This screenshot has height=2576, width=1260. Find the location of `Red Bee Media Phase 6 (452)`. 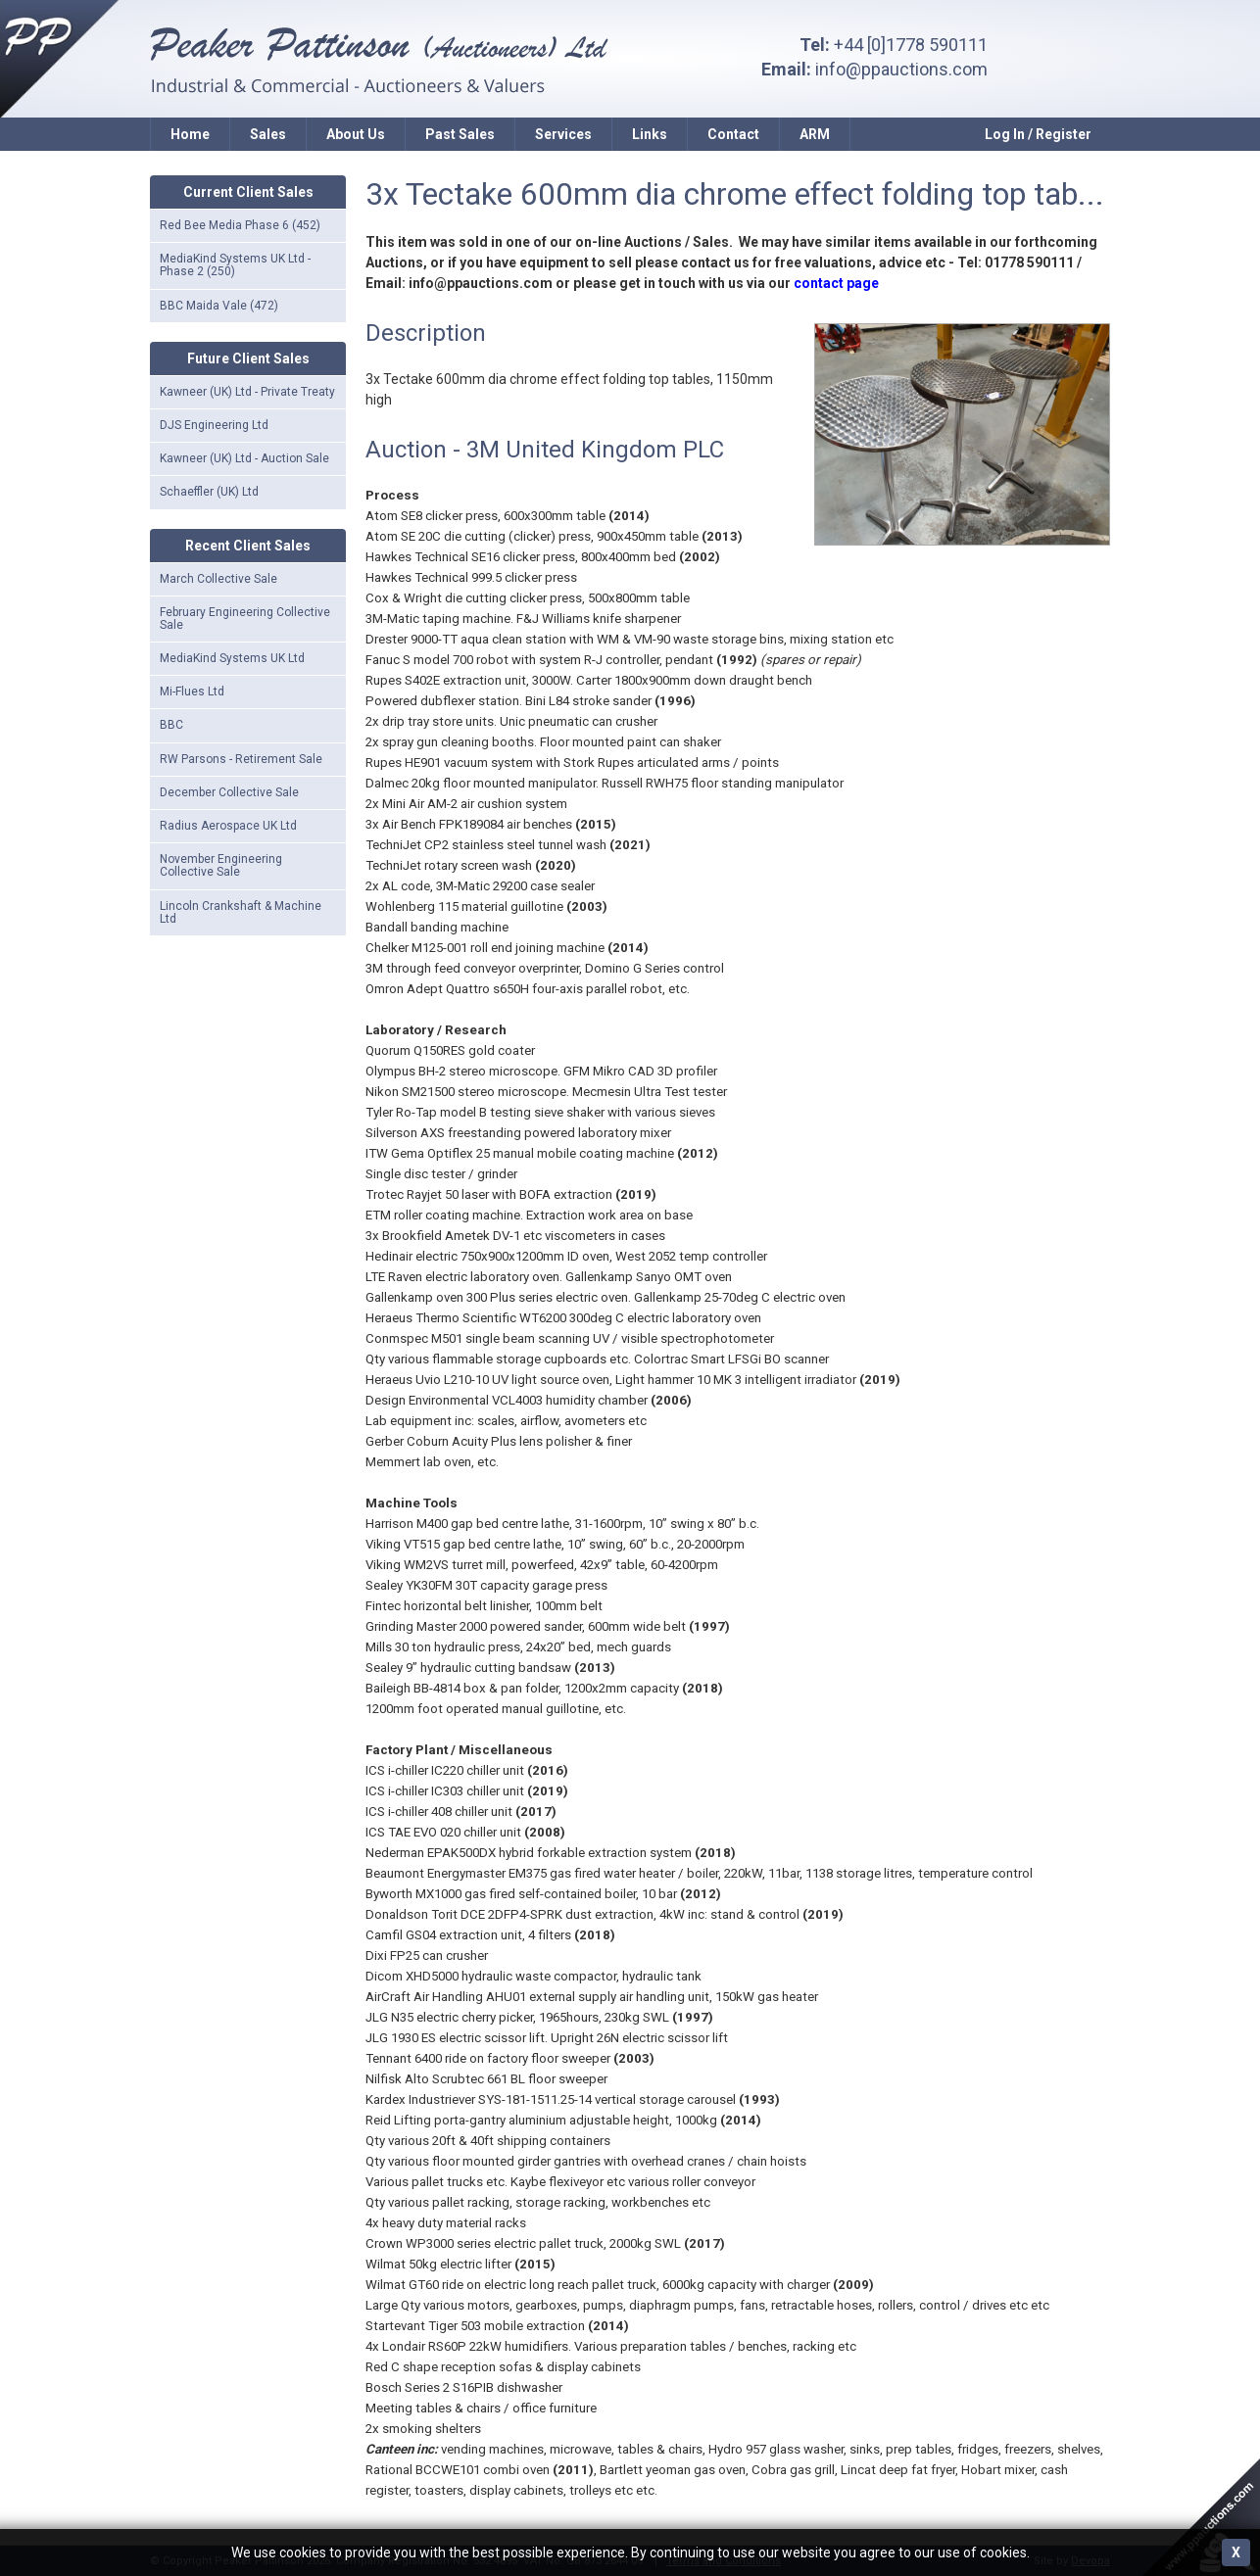

Red Bee Media Phase 6 (452) is located at coordinates (240, 225).